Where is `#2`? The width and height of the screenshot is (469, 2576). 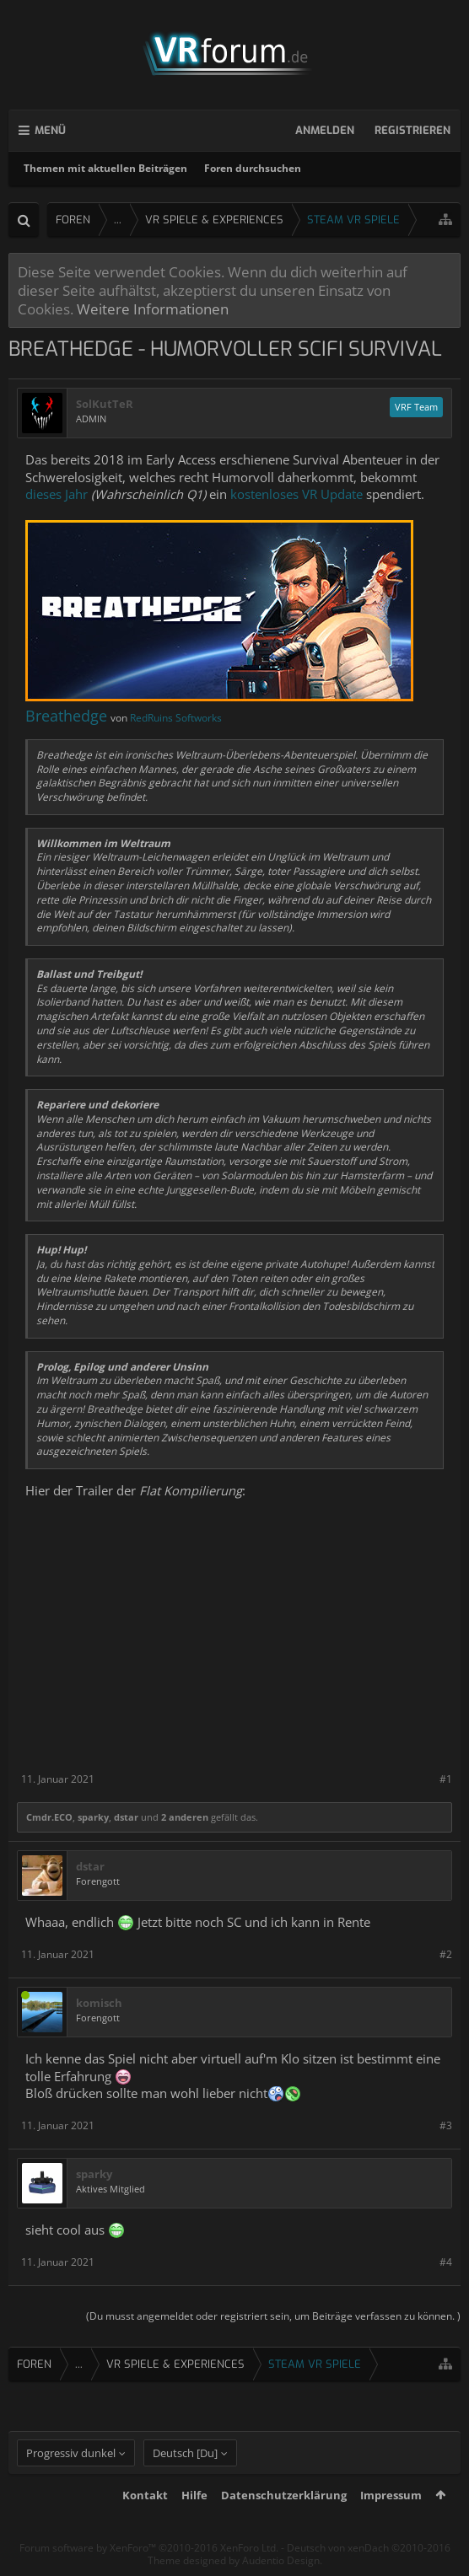
#2 is located at coordinates (445, 1954).